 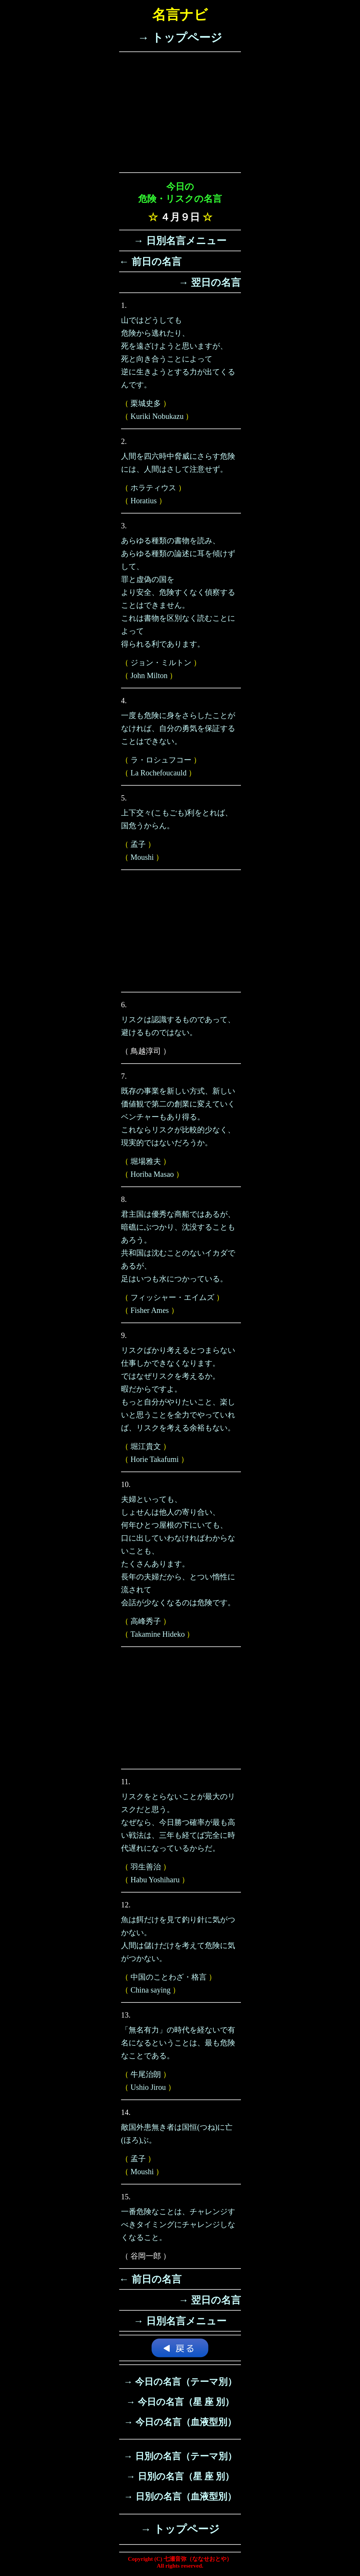 I want to click on 栗城史多, so click(x=146, y=403).